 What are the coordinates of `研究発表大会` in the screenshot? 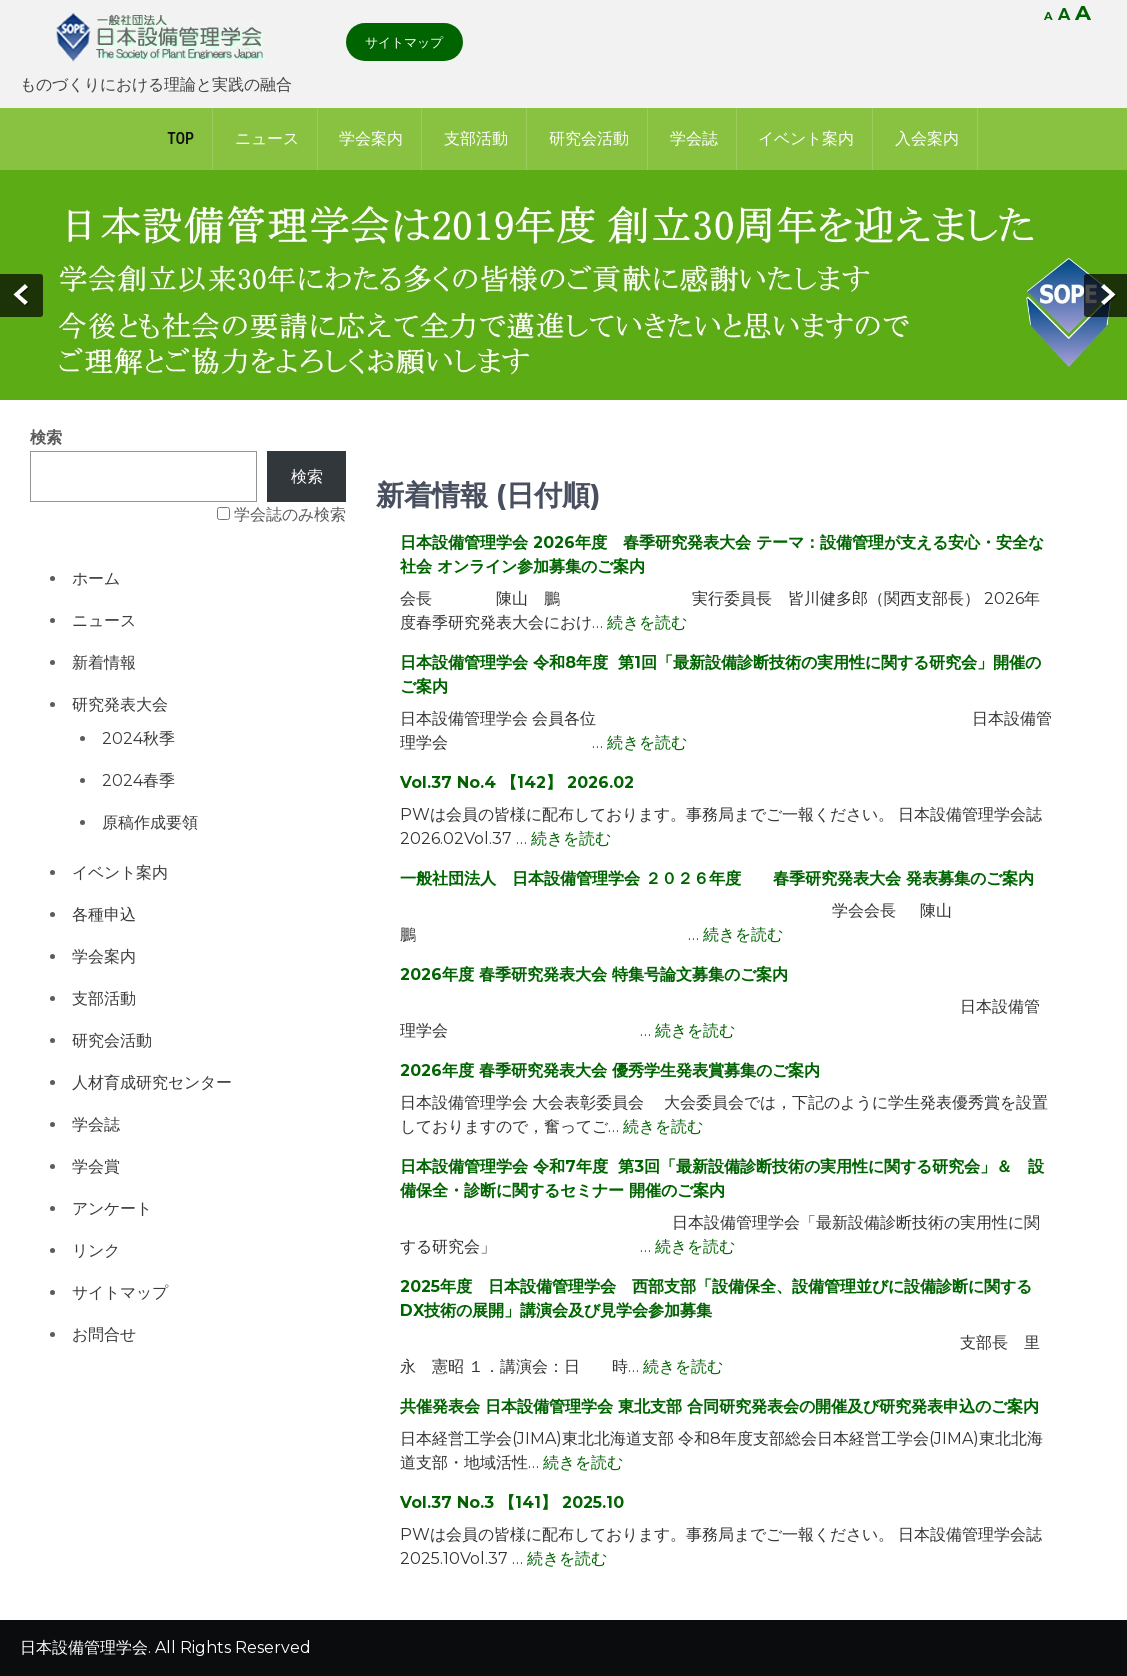 It's located at (120, 704).